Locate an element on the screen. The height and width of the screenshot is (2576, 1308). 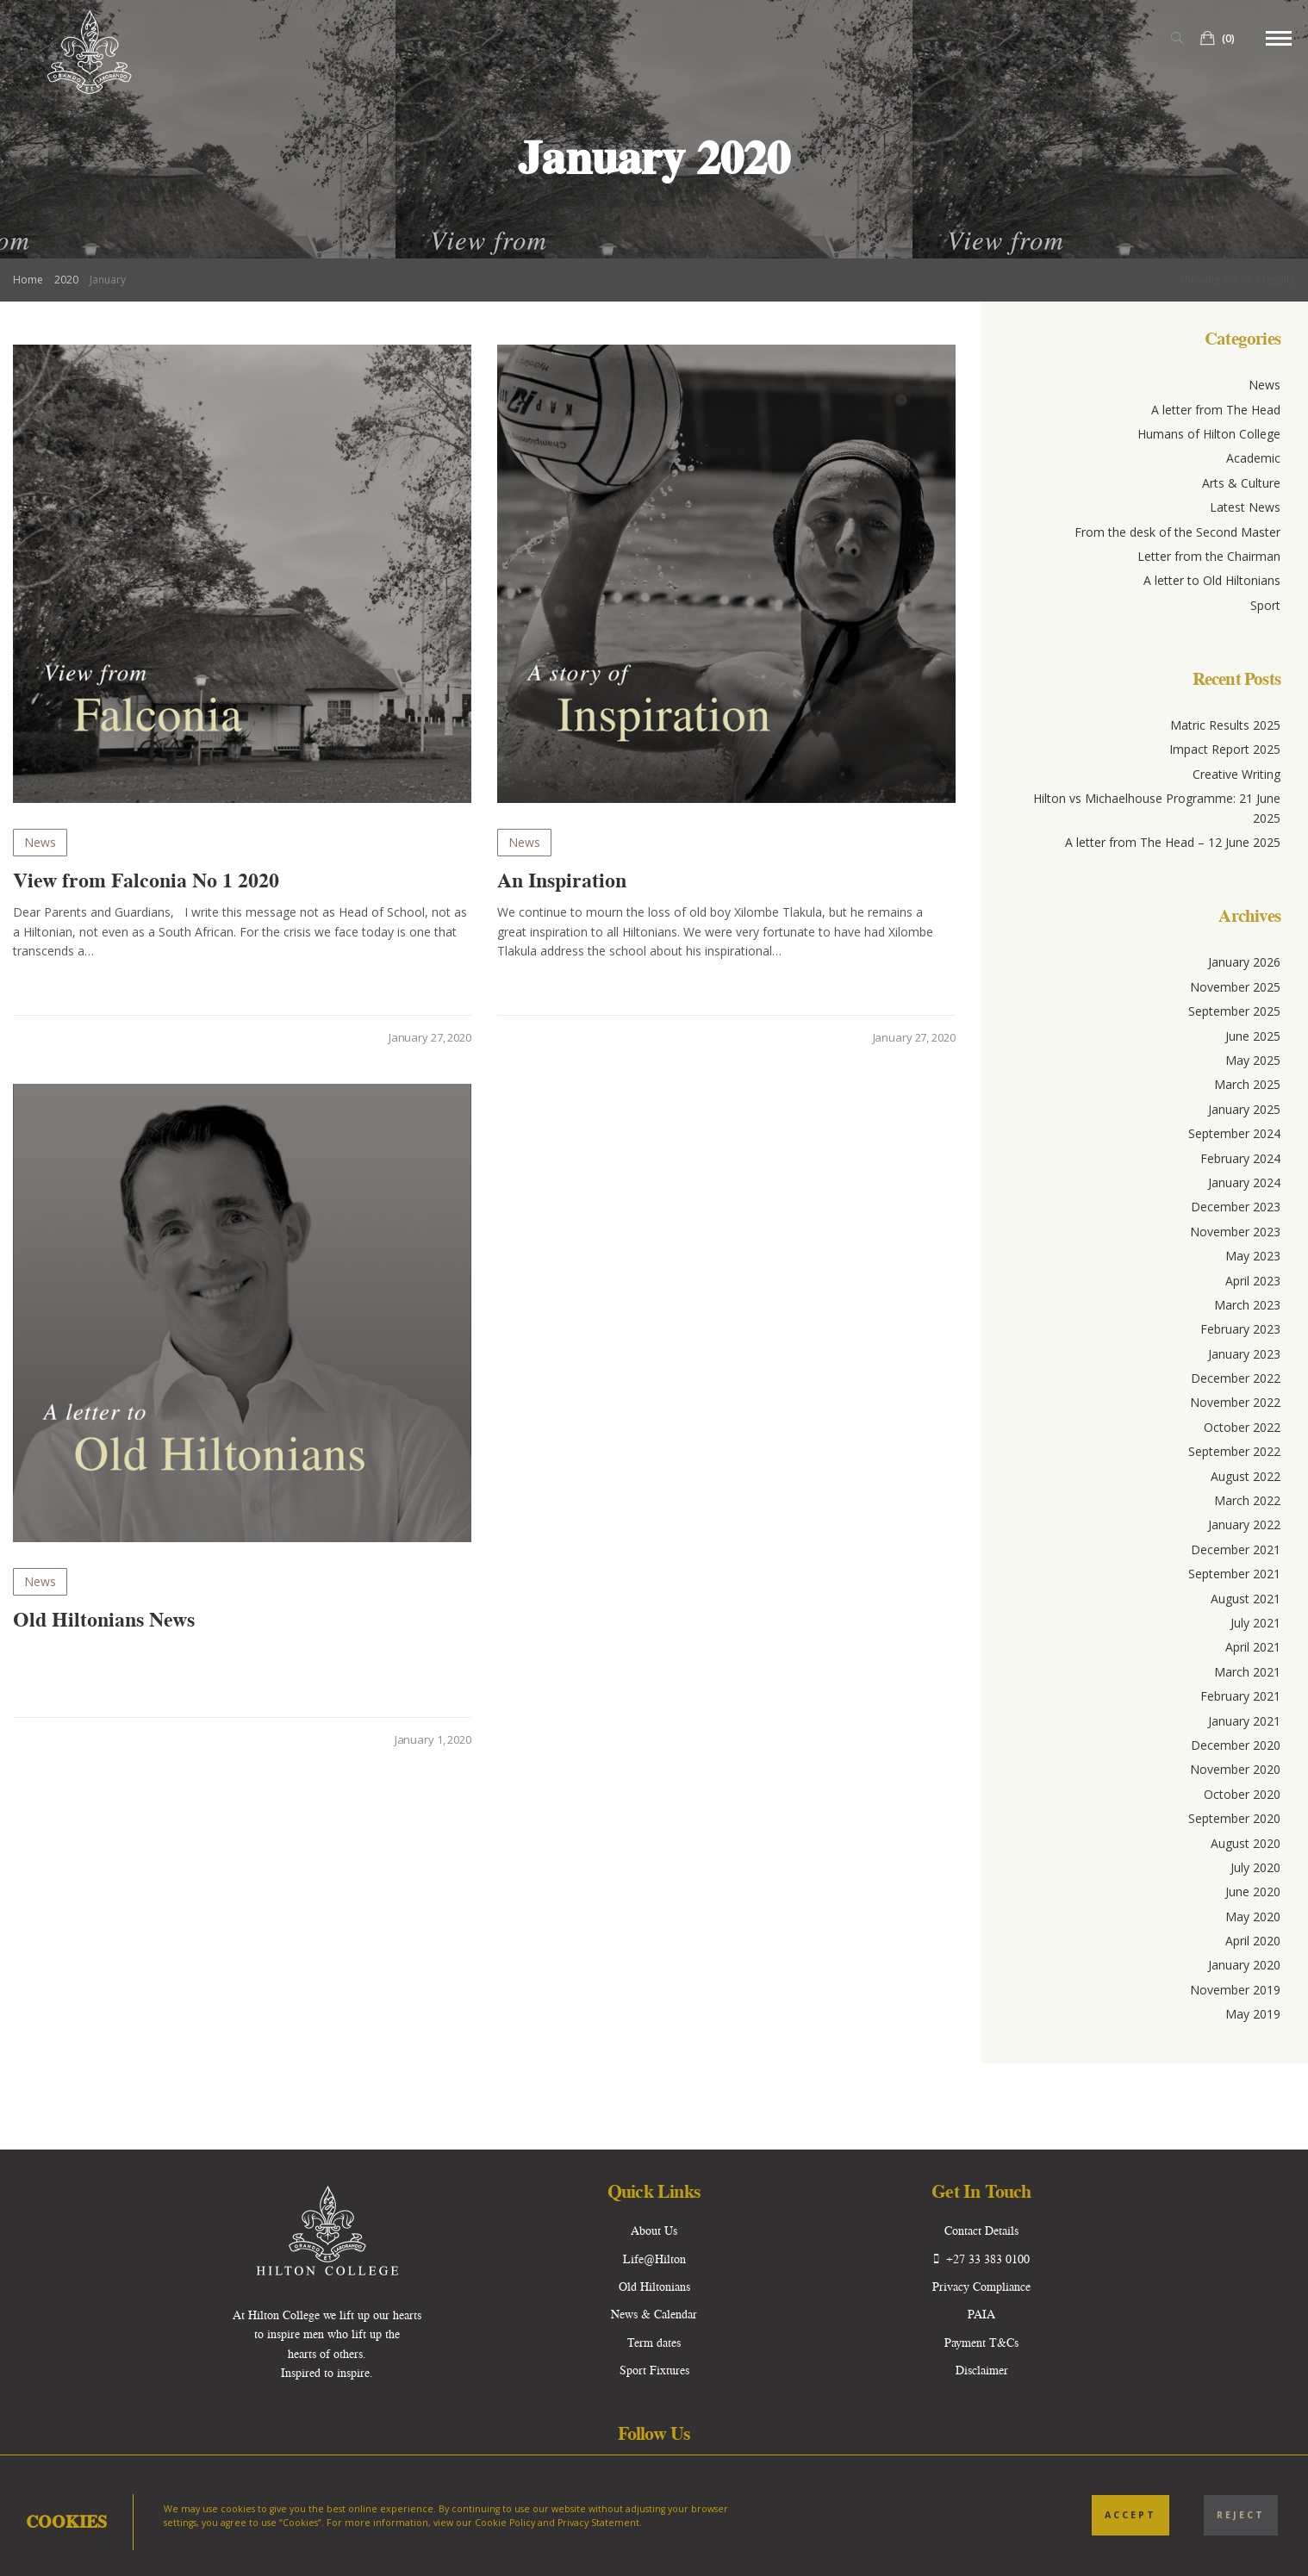
News is located at coordinates (40, 842).